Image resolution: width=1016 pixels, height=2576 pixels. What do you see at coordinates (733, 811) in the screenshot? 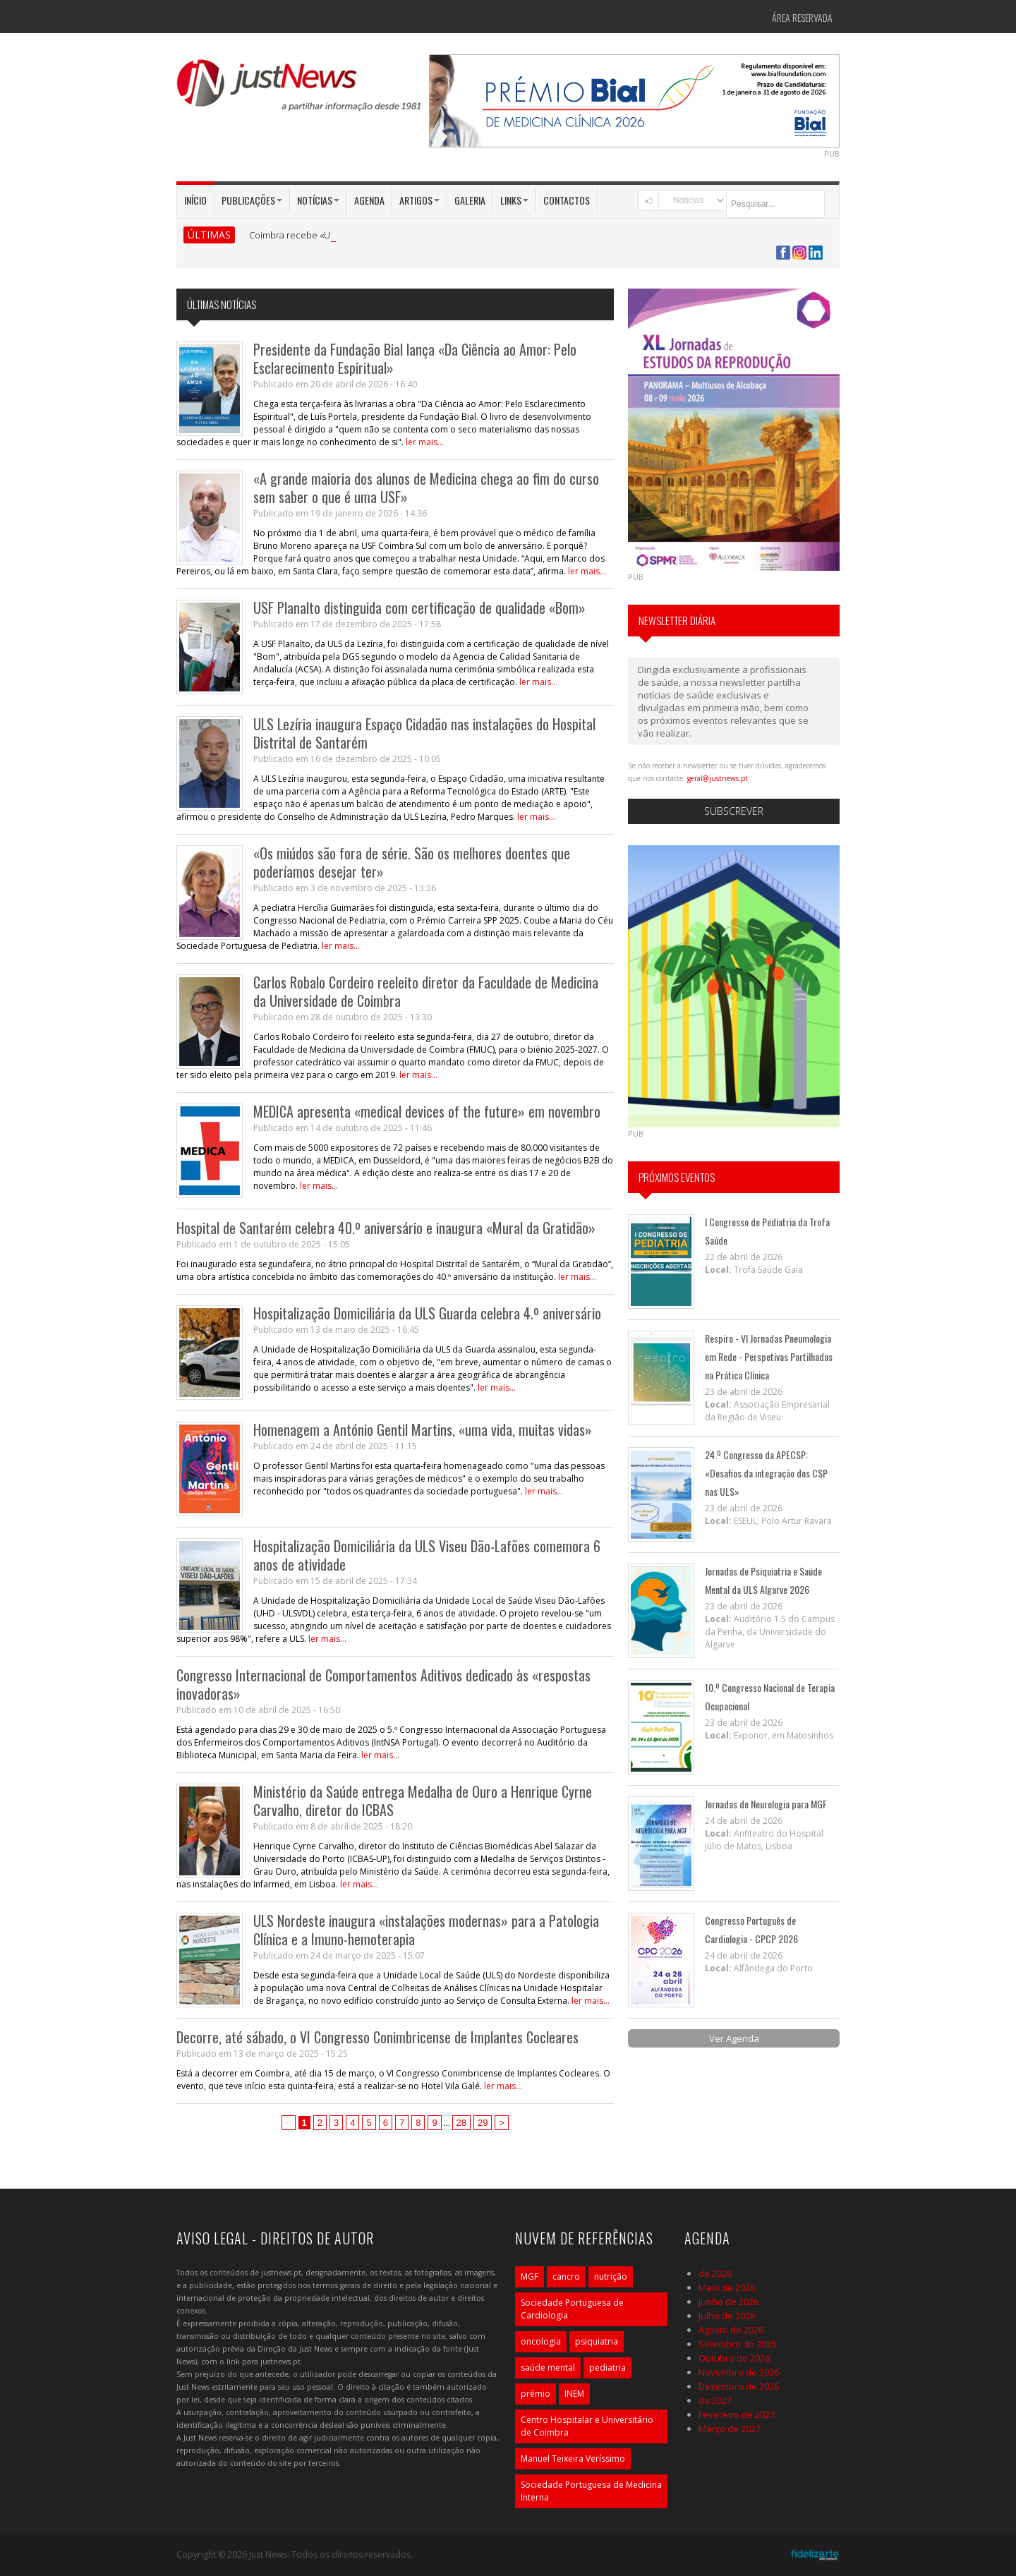
I see `Subscrever` at bounding box center [733, 811].